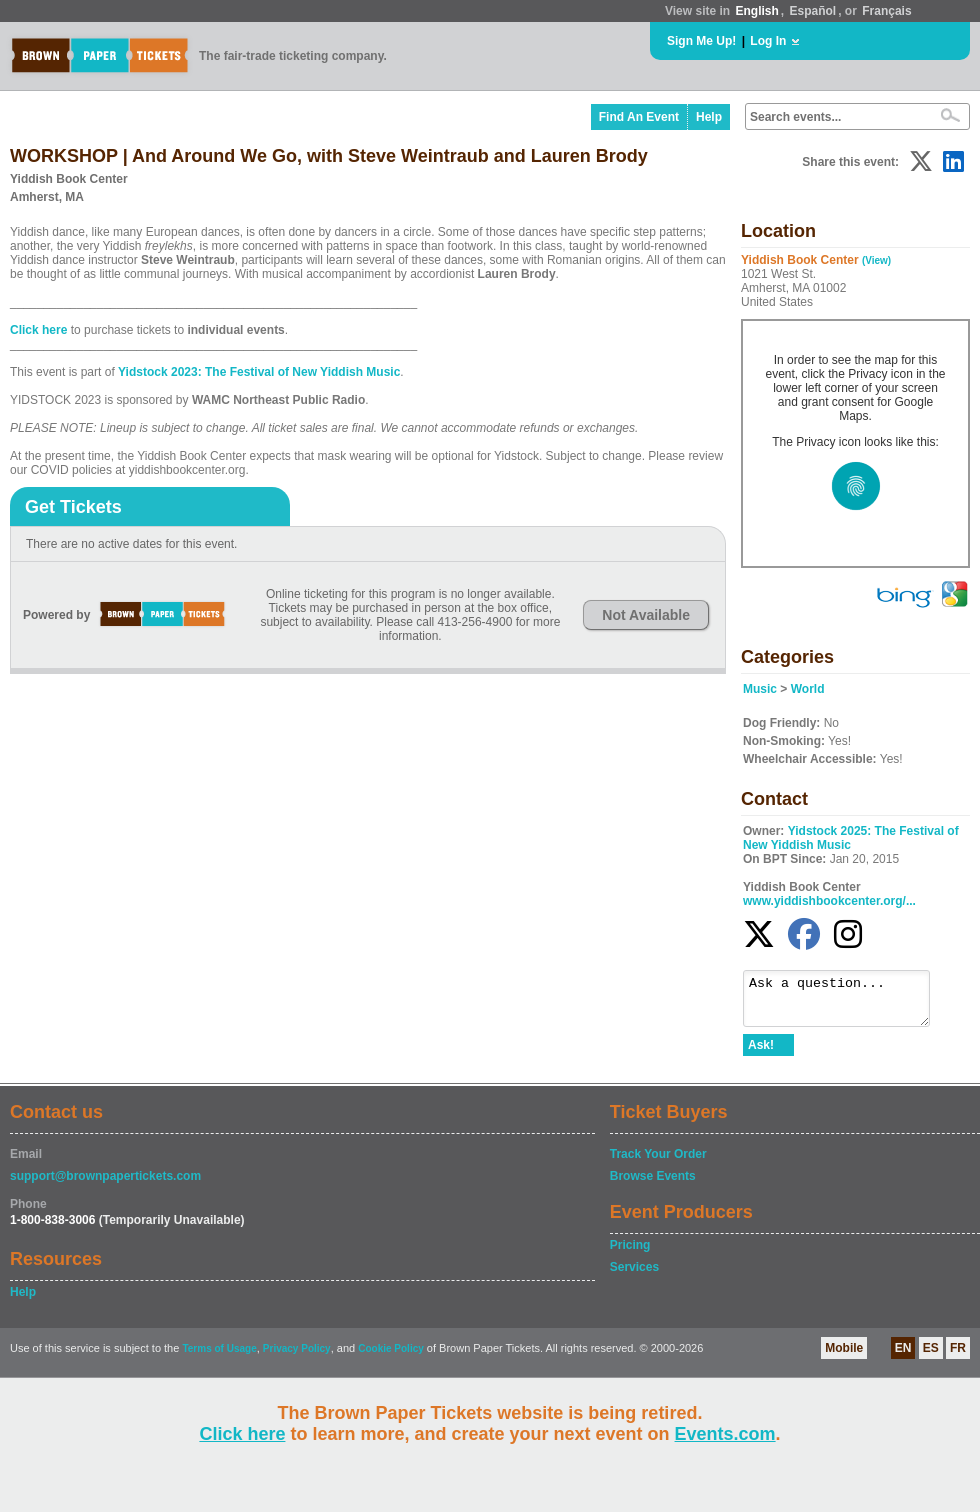 The height and width of the screenshot is (1512, 980). What do you see at coordinates (851, 838) in the screenshot?
I see `Yidstock 2025: The Festival of New Yiddish Music` at bounding box center [851, 838].